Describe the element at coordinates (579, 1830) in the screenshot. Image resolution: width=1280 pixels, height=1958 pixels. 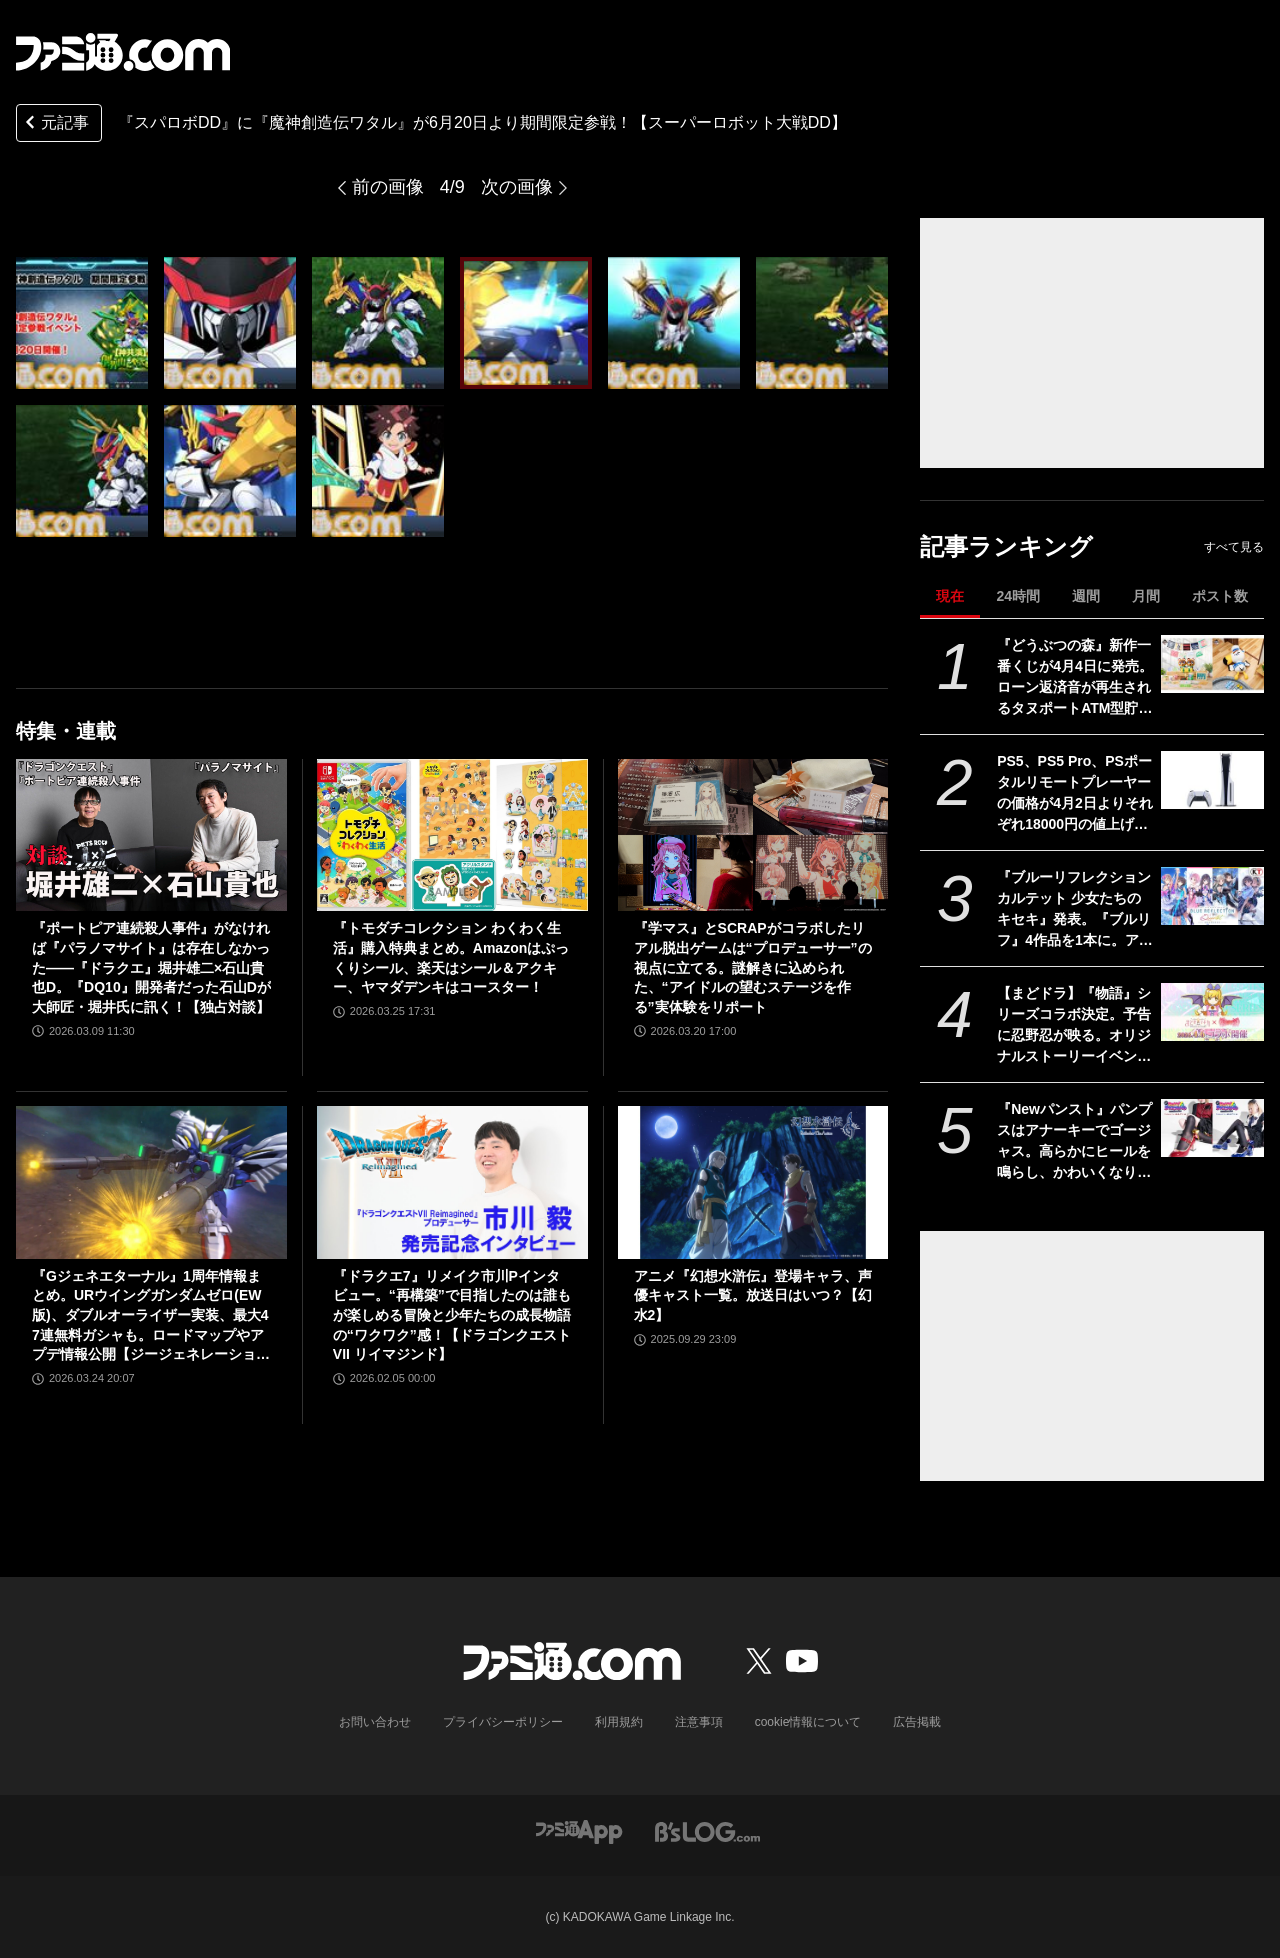
I see `[ファミ通アプリへのリンク]` at that location.